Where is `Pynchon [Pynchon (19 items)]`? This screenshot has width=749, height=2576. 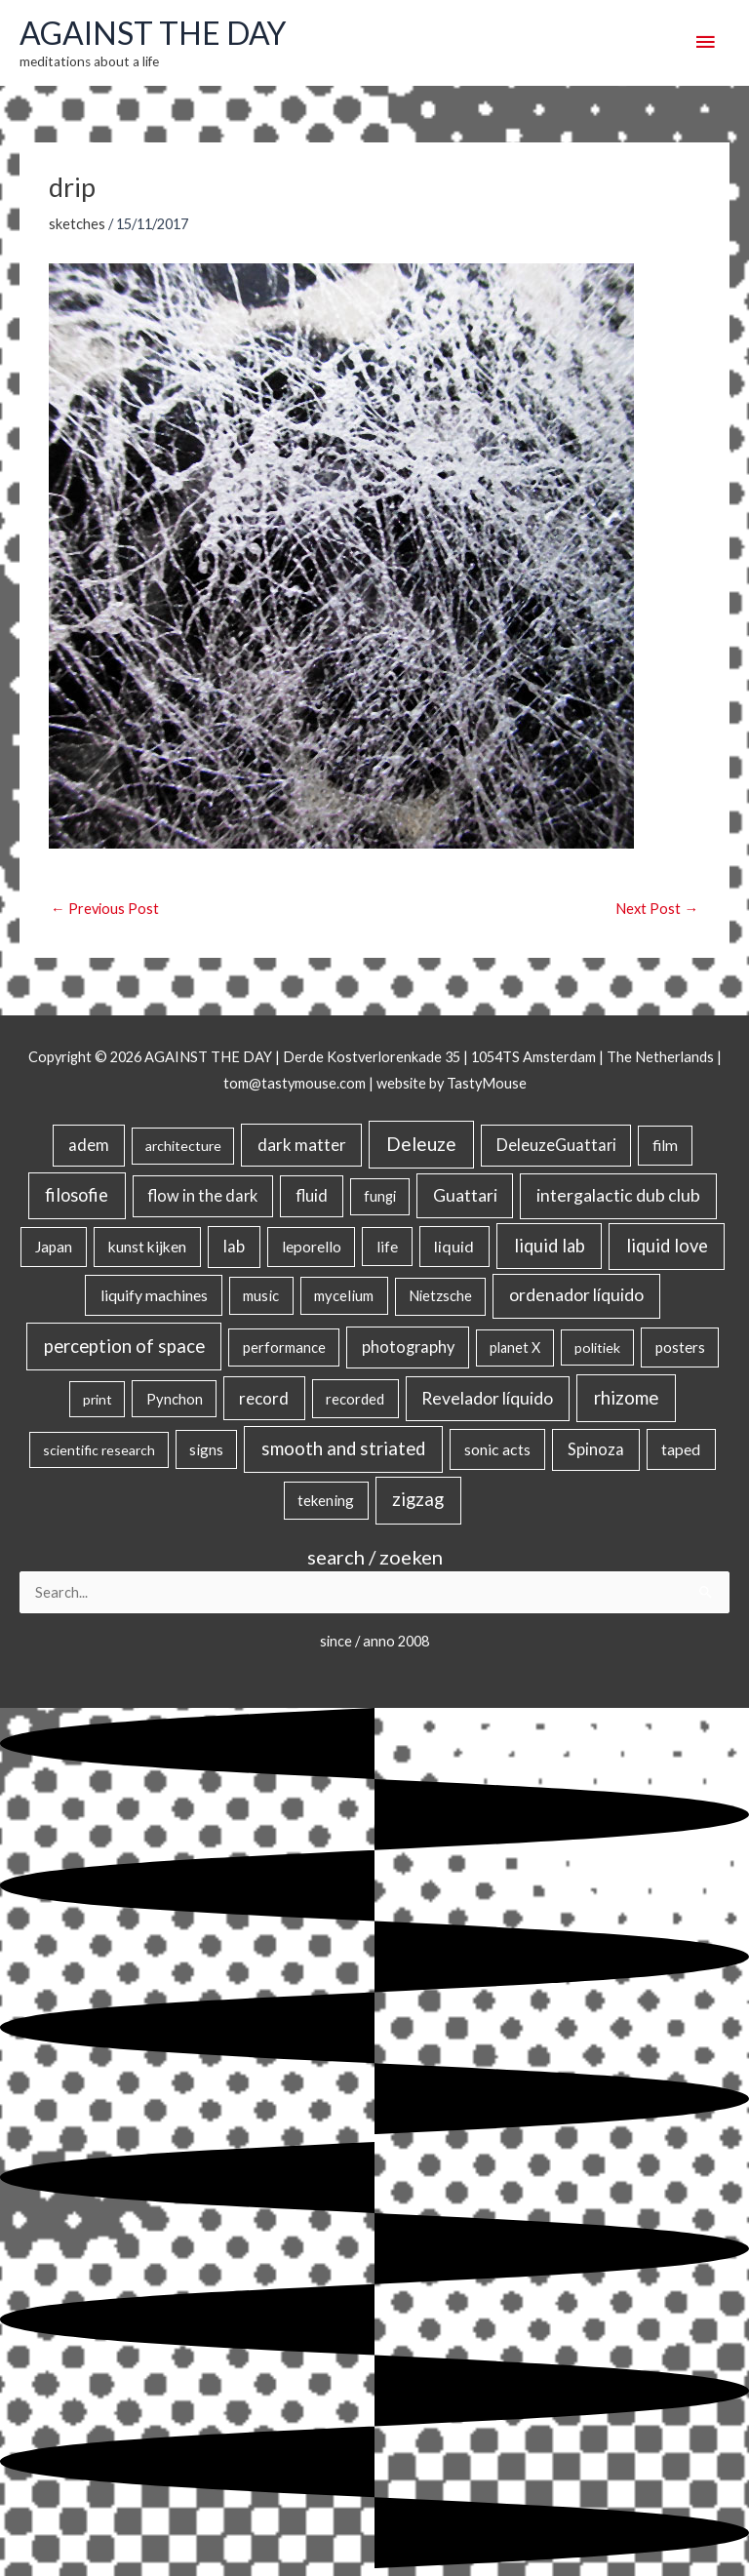
Pynchon [Pynchon (19 items)] is located at coordinates (174, 1398).